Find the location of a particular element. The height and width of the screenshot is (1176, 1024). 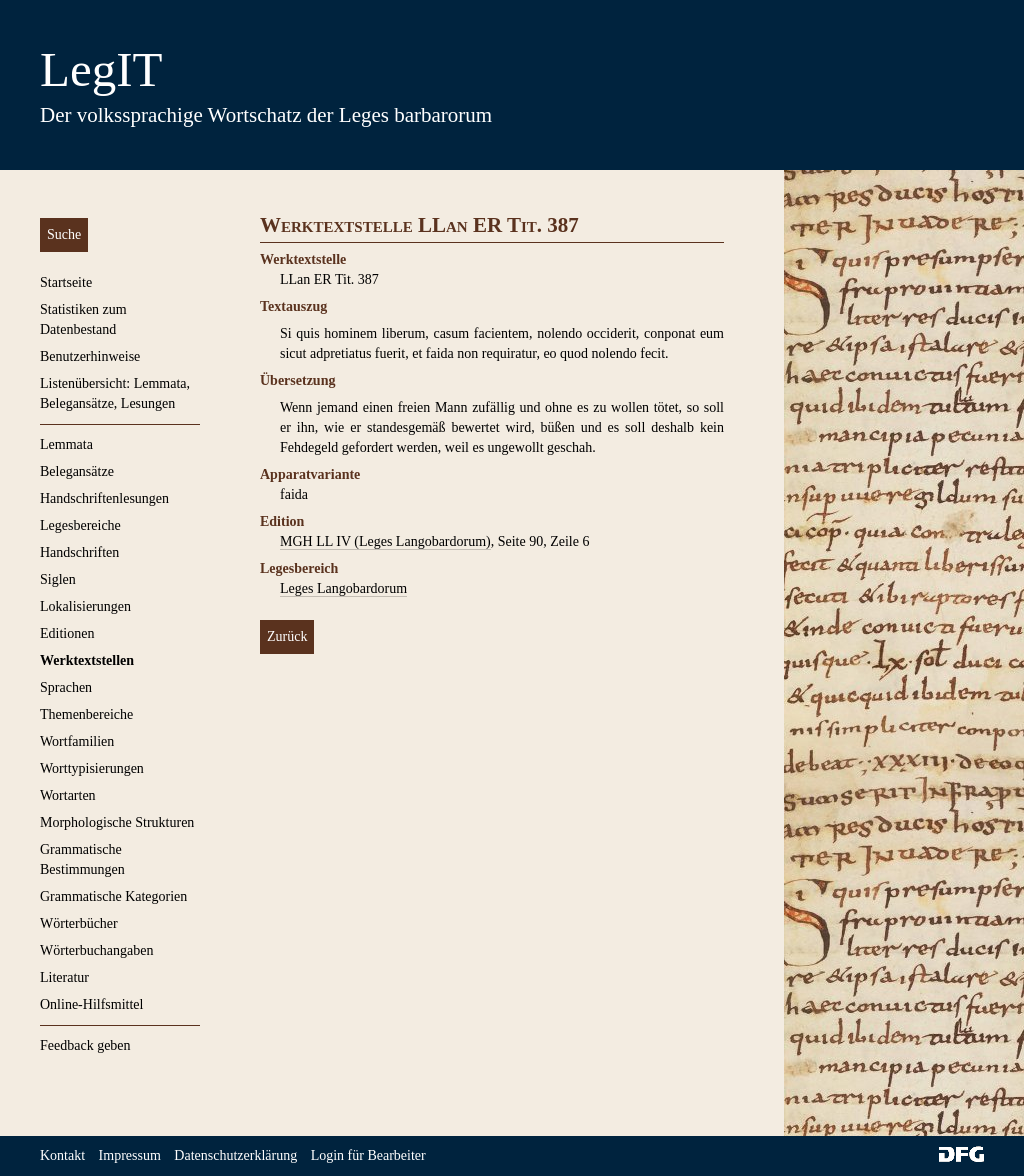

Online-Hilfsmittel is located at coordinates (91, 1004).